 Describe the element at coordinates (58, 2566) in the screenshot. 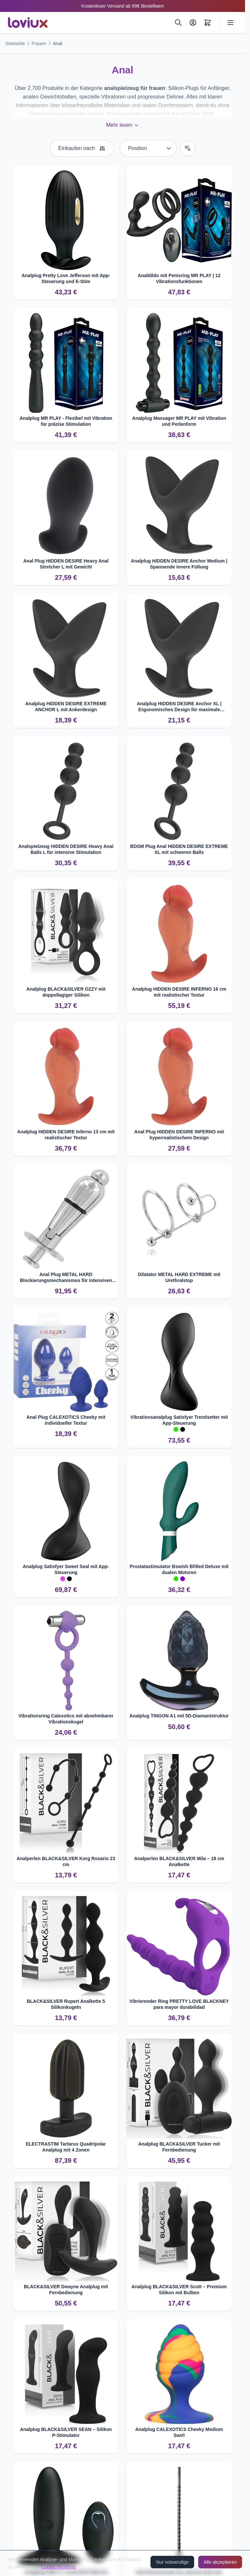

I see `Cookie-Richtlinie` at that location.